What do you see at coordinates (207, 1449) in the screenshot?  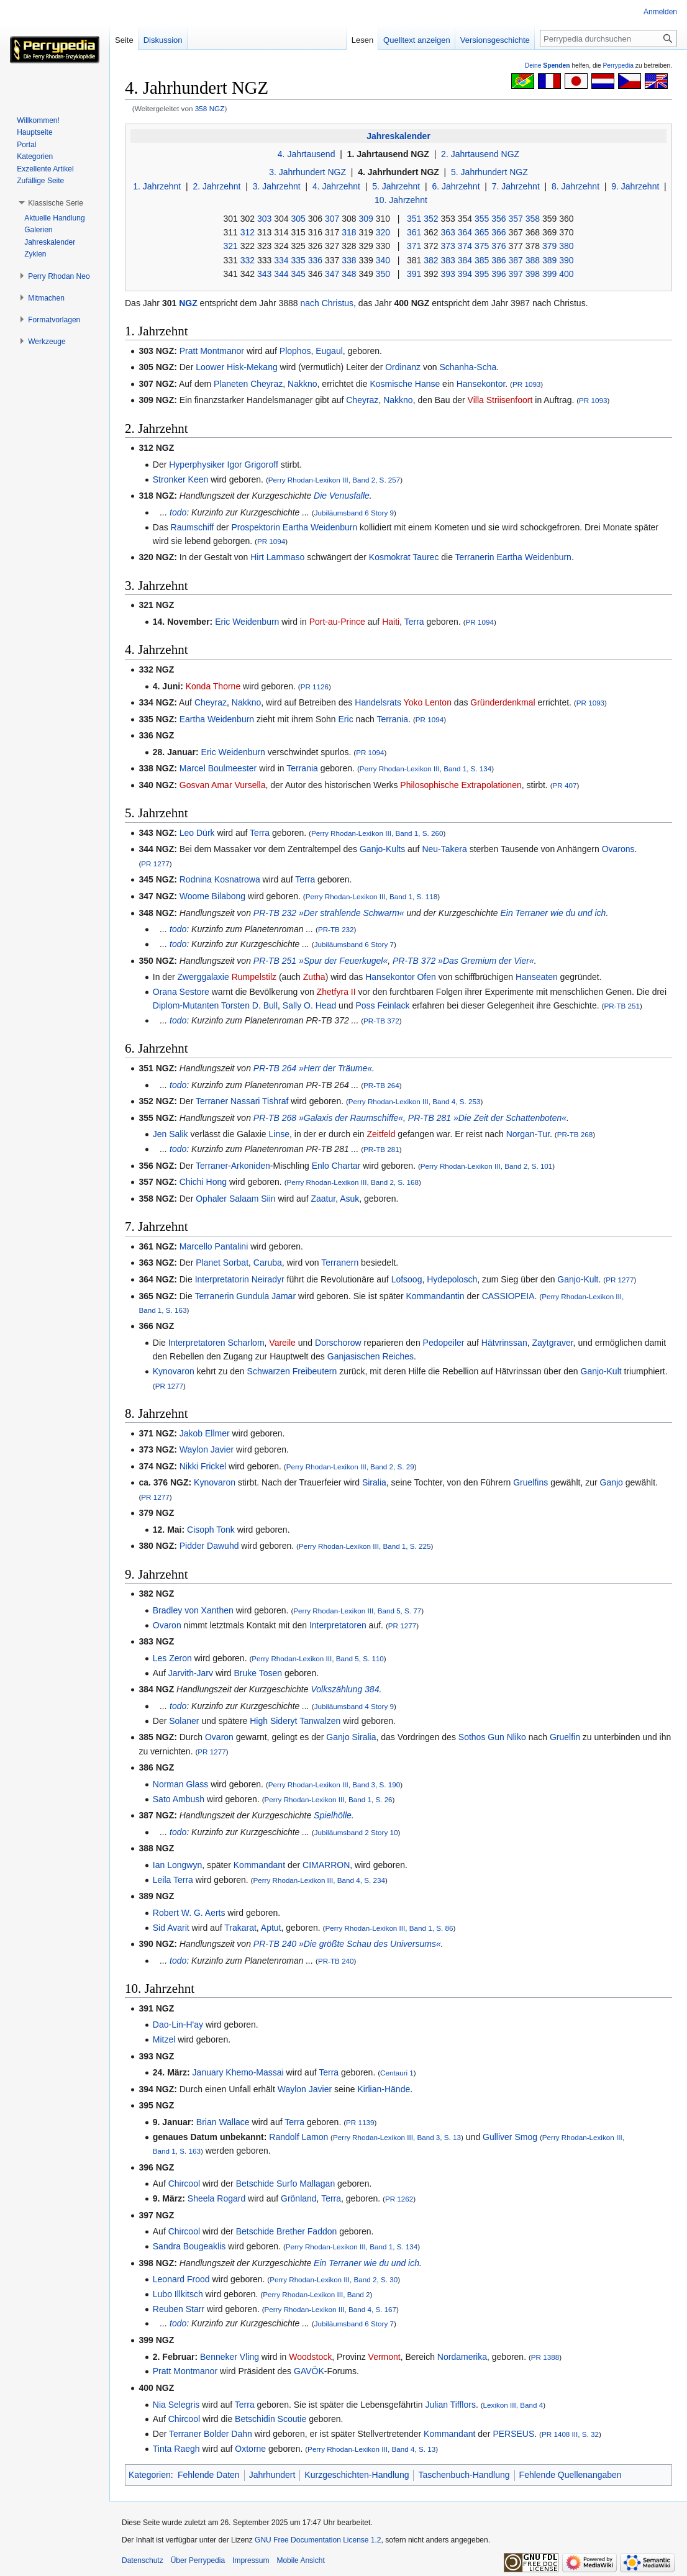 I see `Waylon Javier` at bounding box center [207, 1449].